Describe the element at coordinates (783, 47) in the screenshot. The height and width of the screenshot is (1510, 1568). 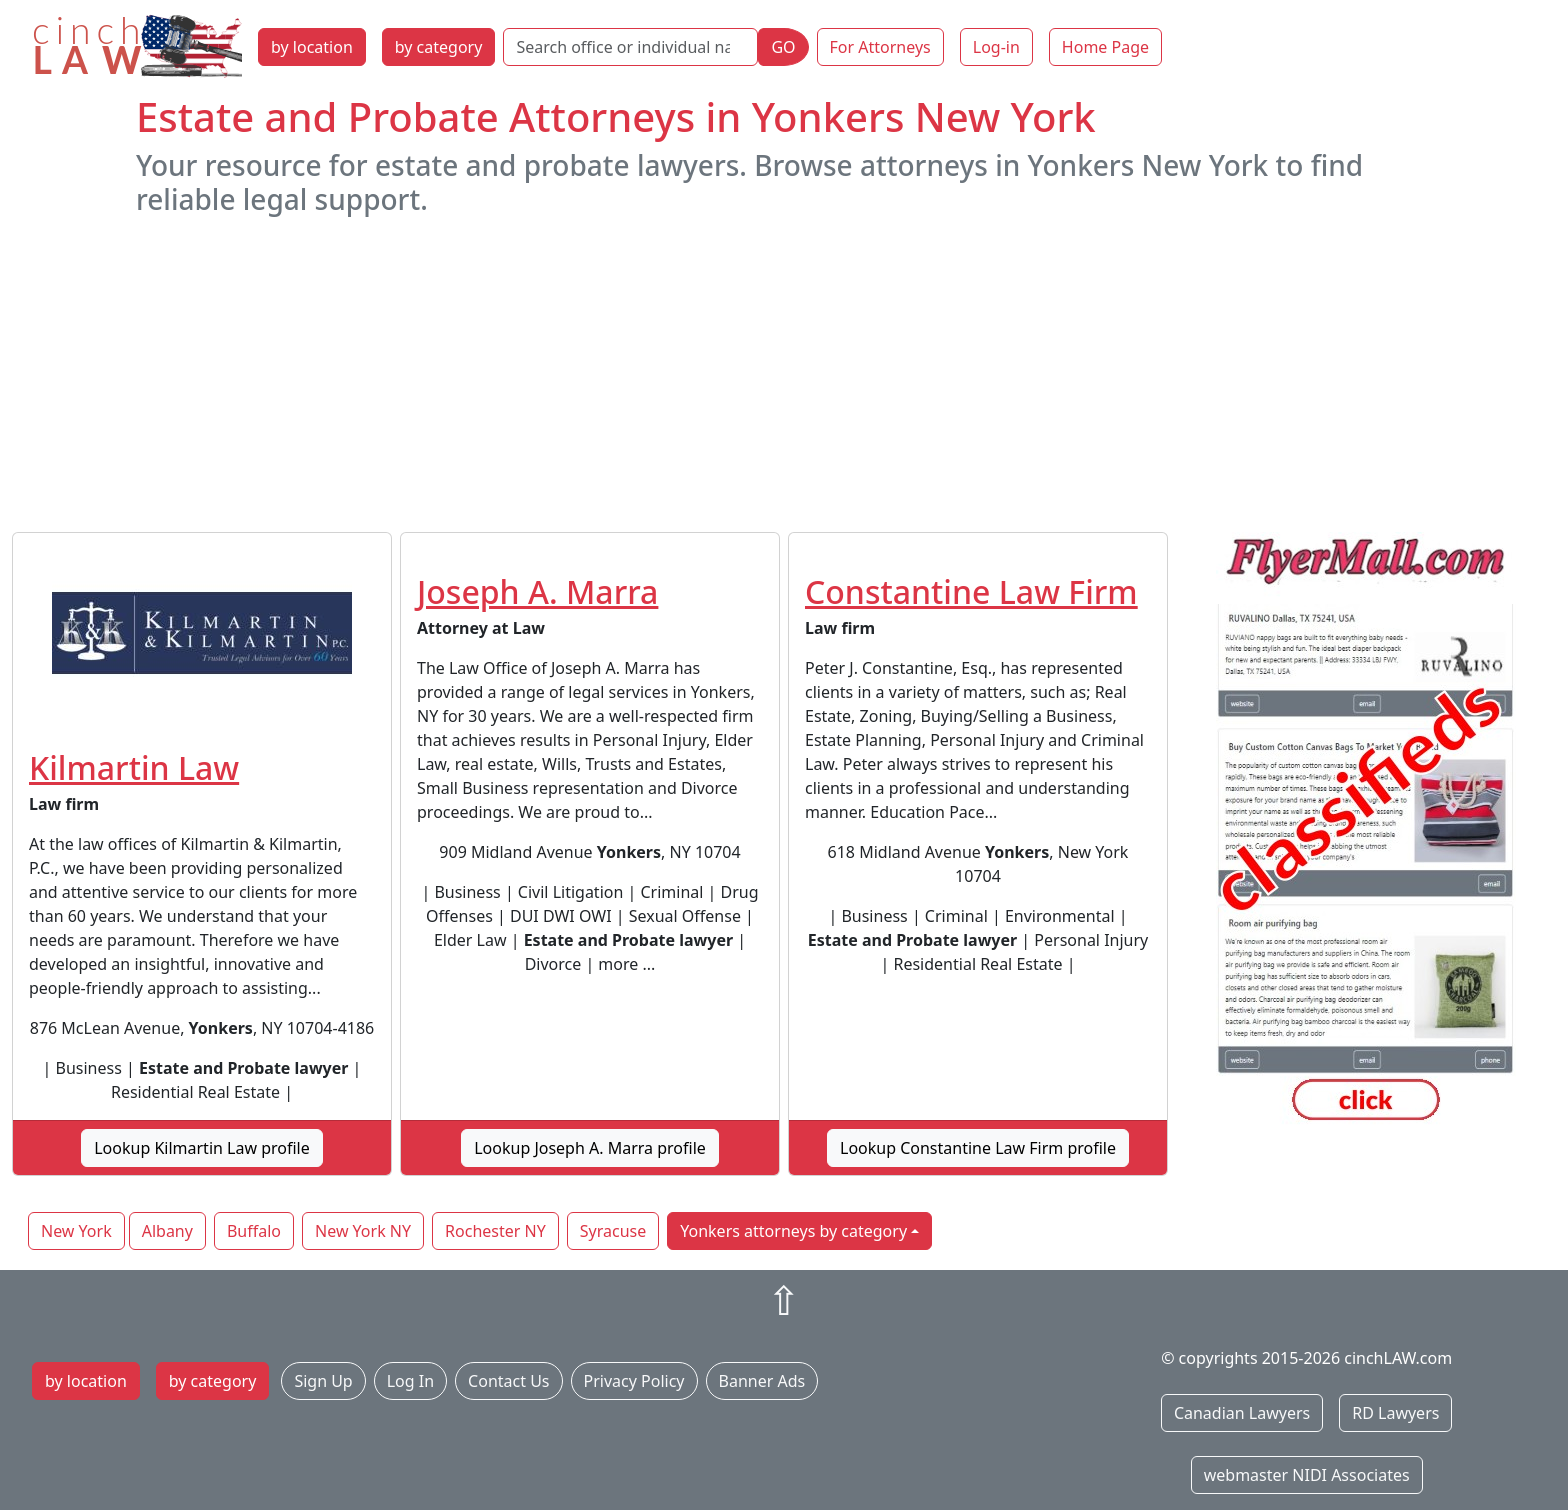
I see `GO` at that location.